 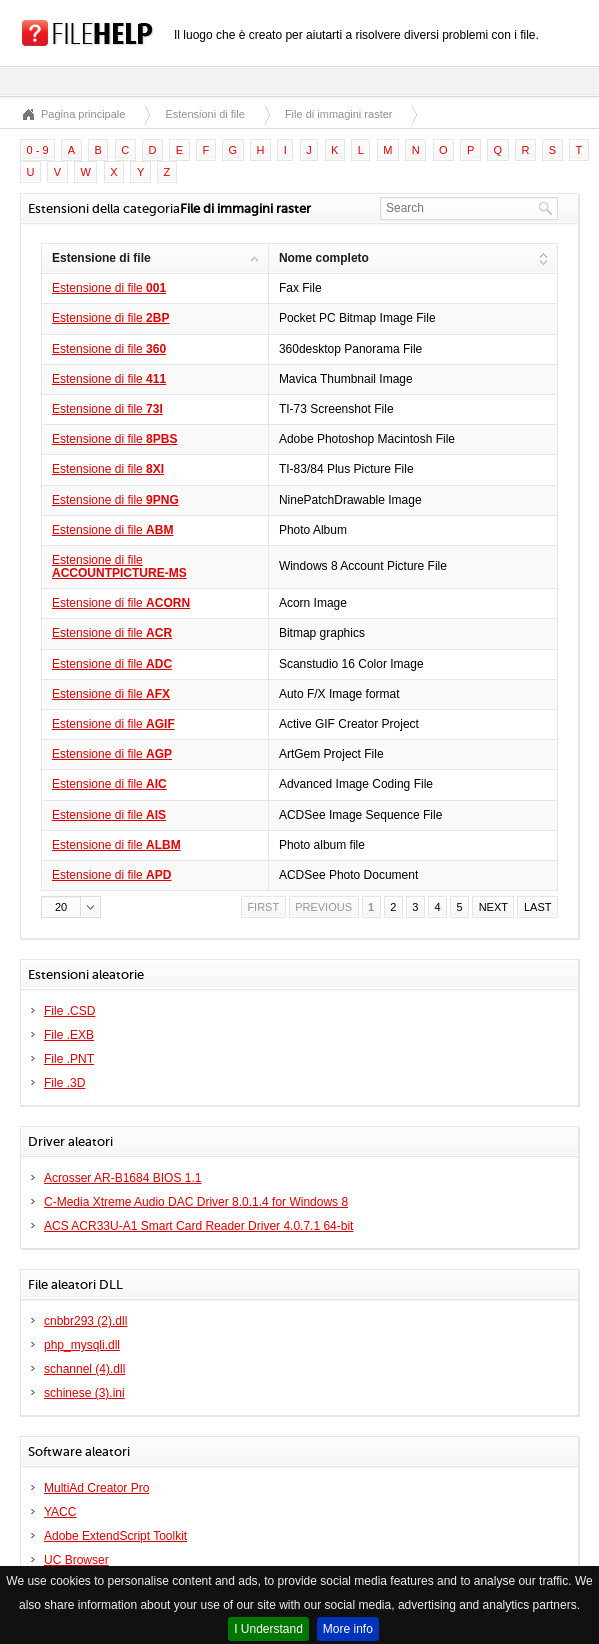 I want to click on Estensione di file, so click(x=109, y=288).